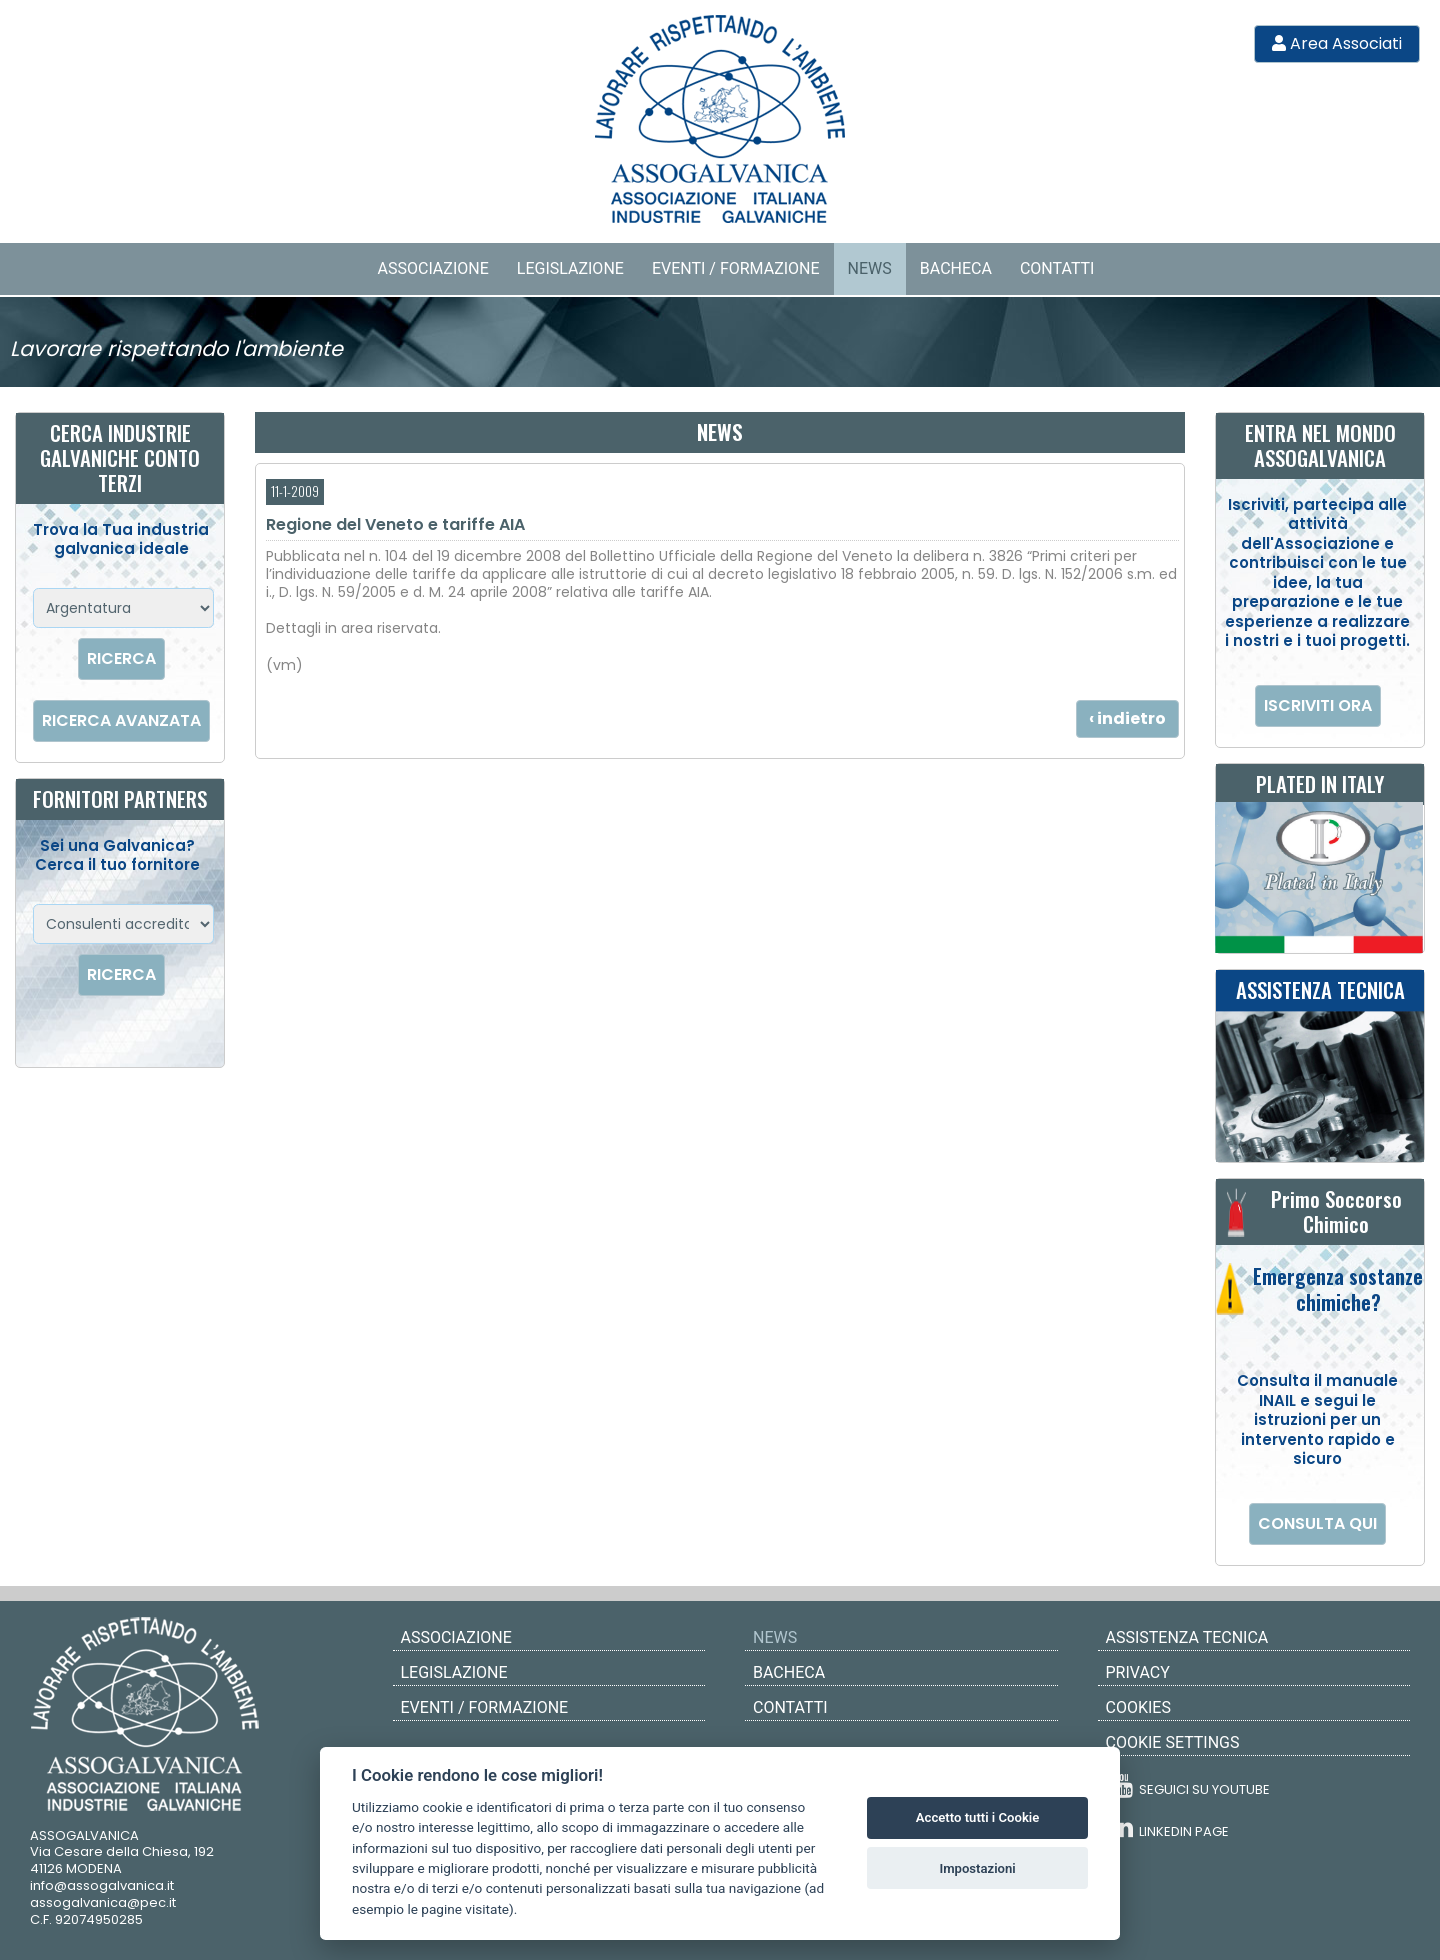 Image resolution: width=1440 pixels, height=1960 pixels. Describe the element at coordinates (570, 268) in the screenshot. I see `Legislazione` at that location.